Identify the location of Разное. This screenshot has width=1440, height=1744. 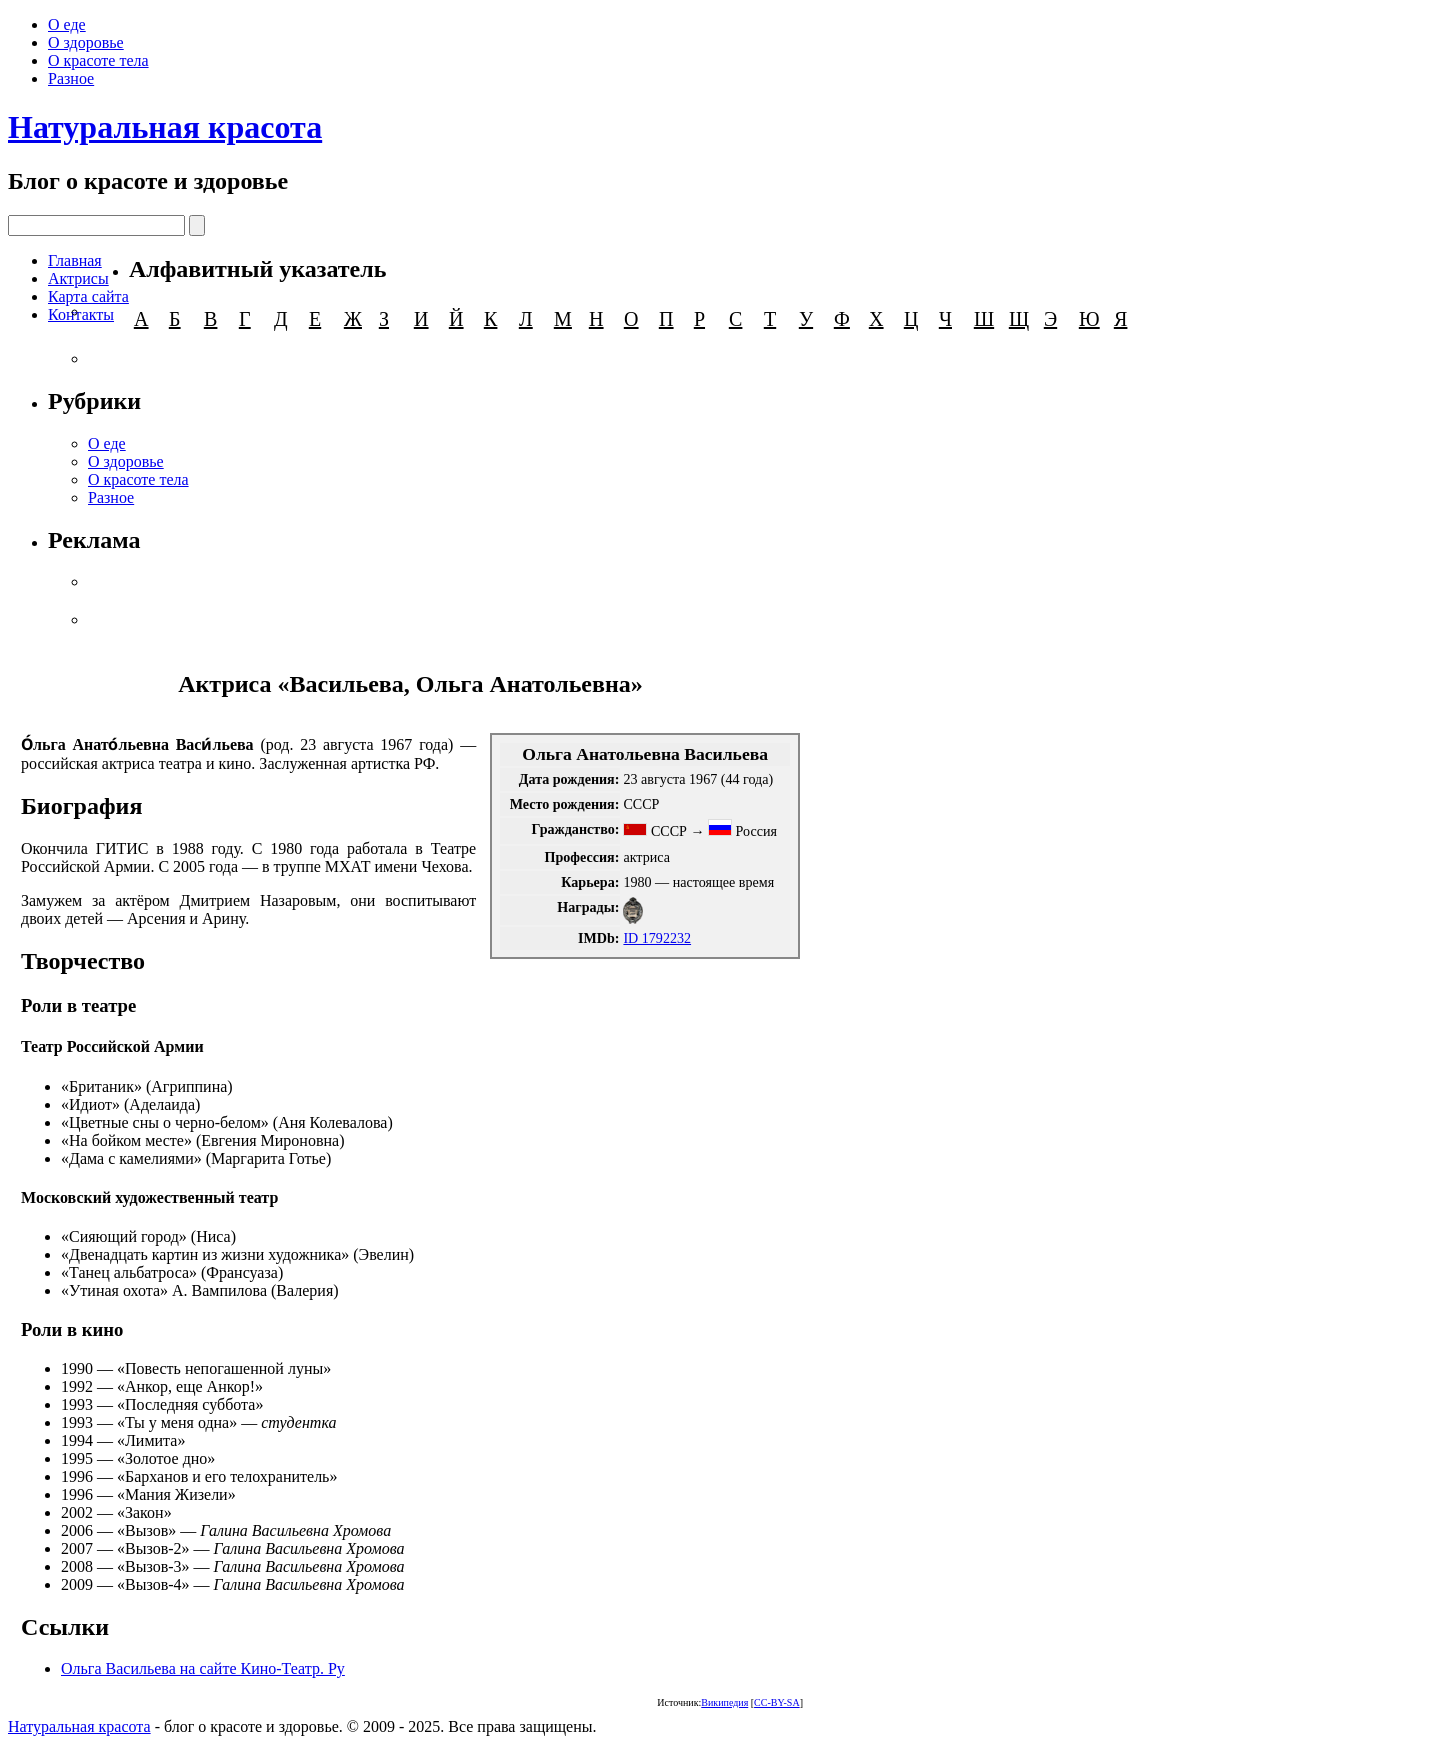
(71, 78).